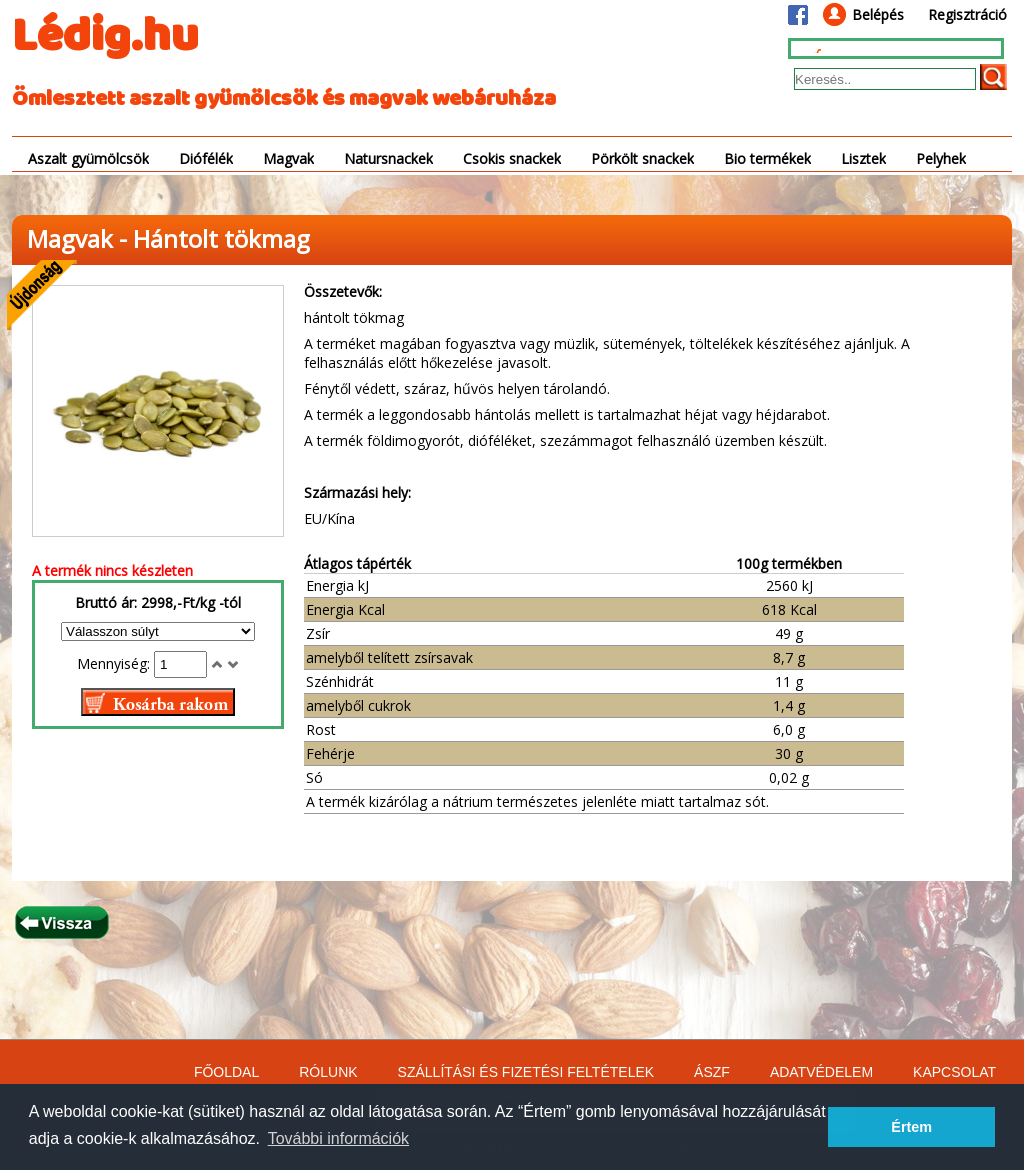 The image size is (1024, 1170). Describe the element at coordinates (878, 14) in the screenshot. I see `Belépés` at that location.